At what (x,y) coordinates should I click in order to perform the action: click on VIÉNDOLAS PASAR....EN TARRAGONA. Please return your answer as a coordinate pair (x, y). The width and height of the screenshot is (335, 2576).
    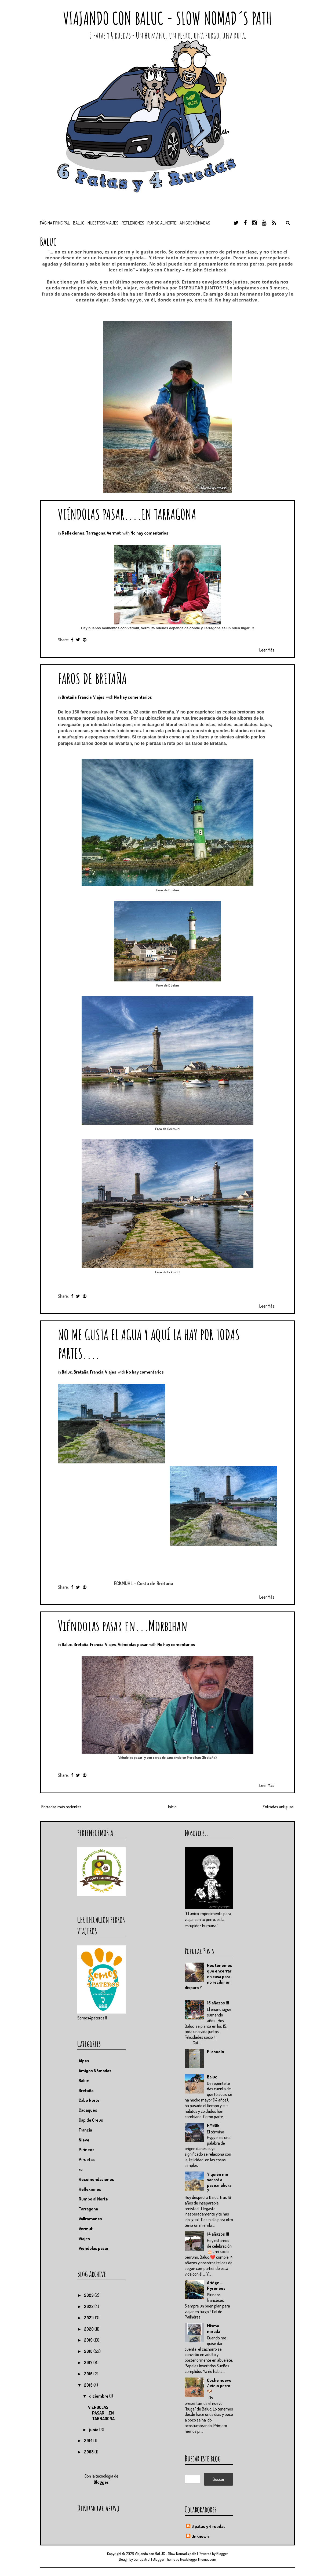
    Looking at the image, I should click on (127, 514).